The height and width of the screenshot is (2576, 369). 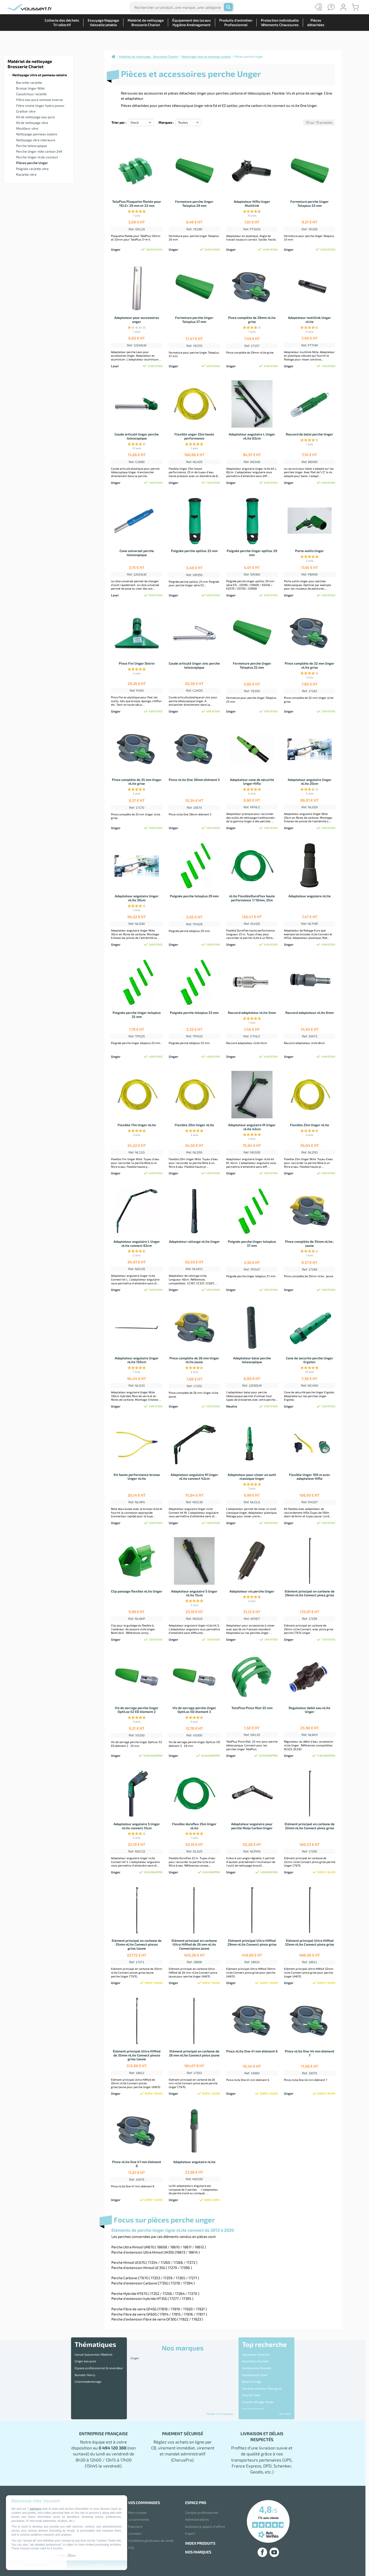 What do you see at coordinates (309, 1125) in the screenshot?
I see `Flexible 25m Unger nLite` at bounding box center [309, 1125].